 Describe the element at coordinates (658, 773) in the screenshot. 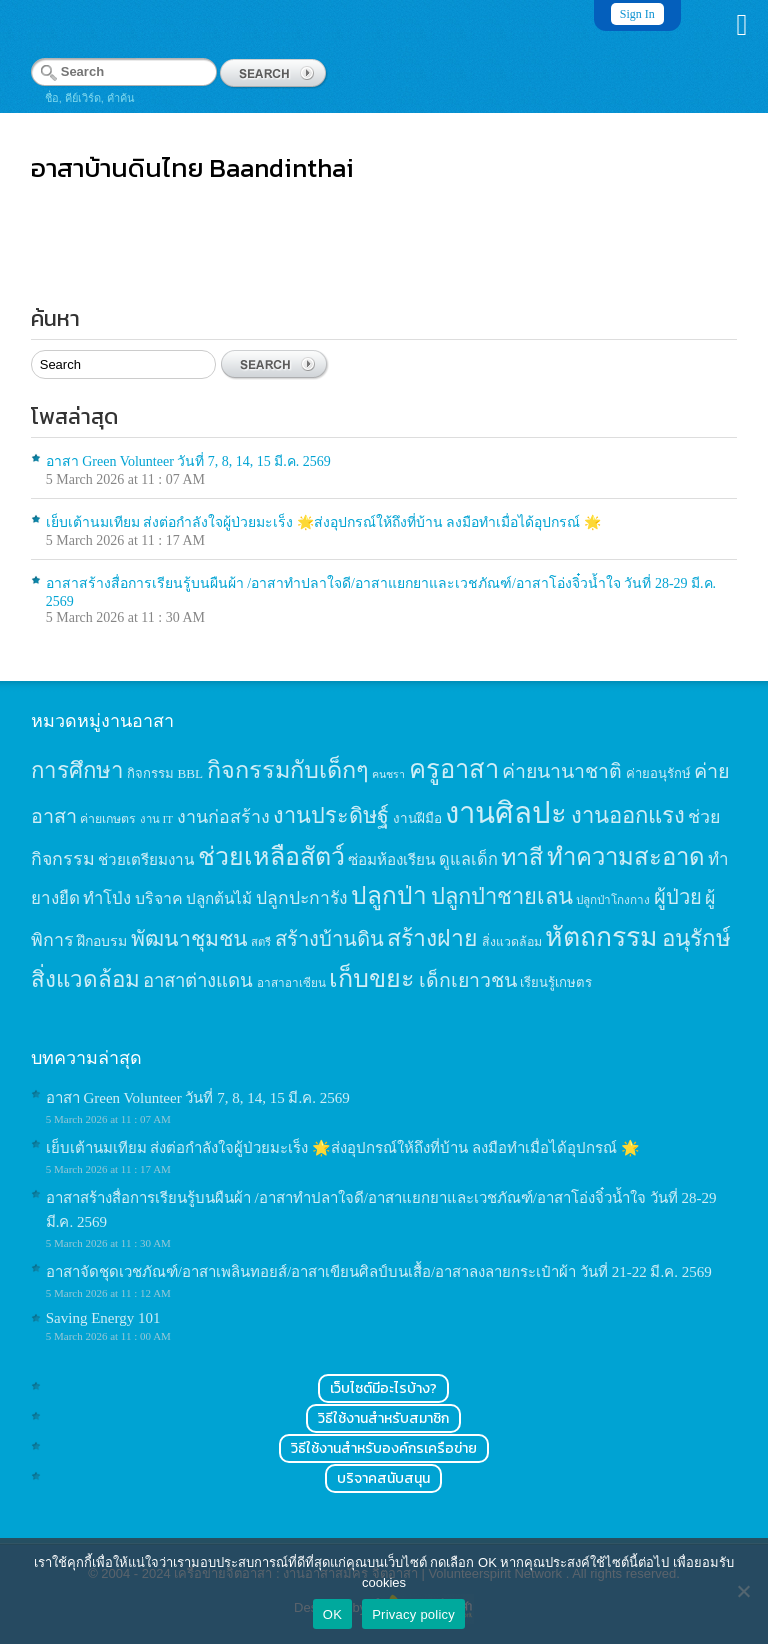

I see `ค่ายอนุรักษ์ [ค่ายอนุรักษ์ (15 items)]` at that location.